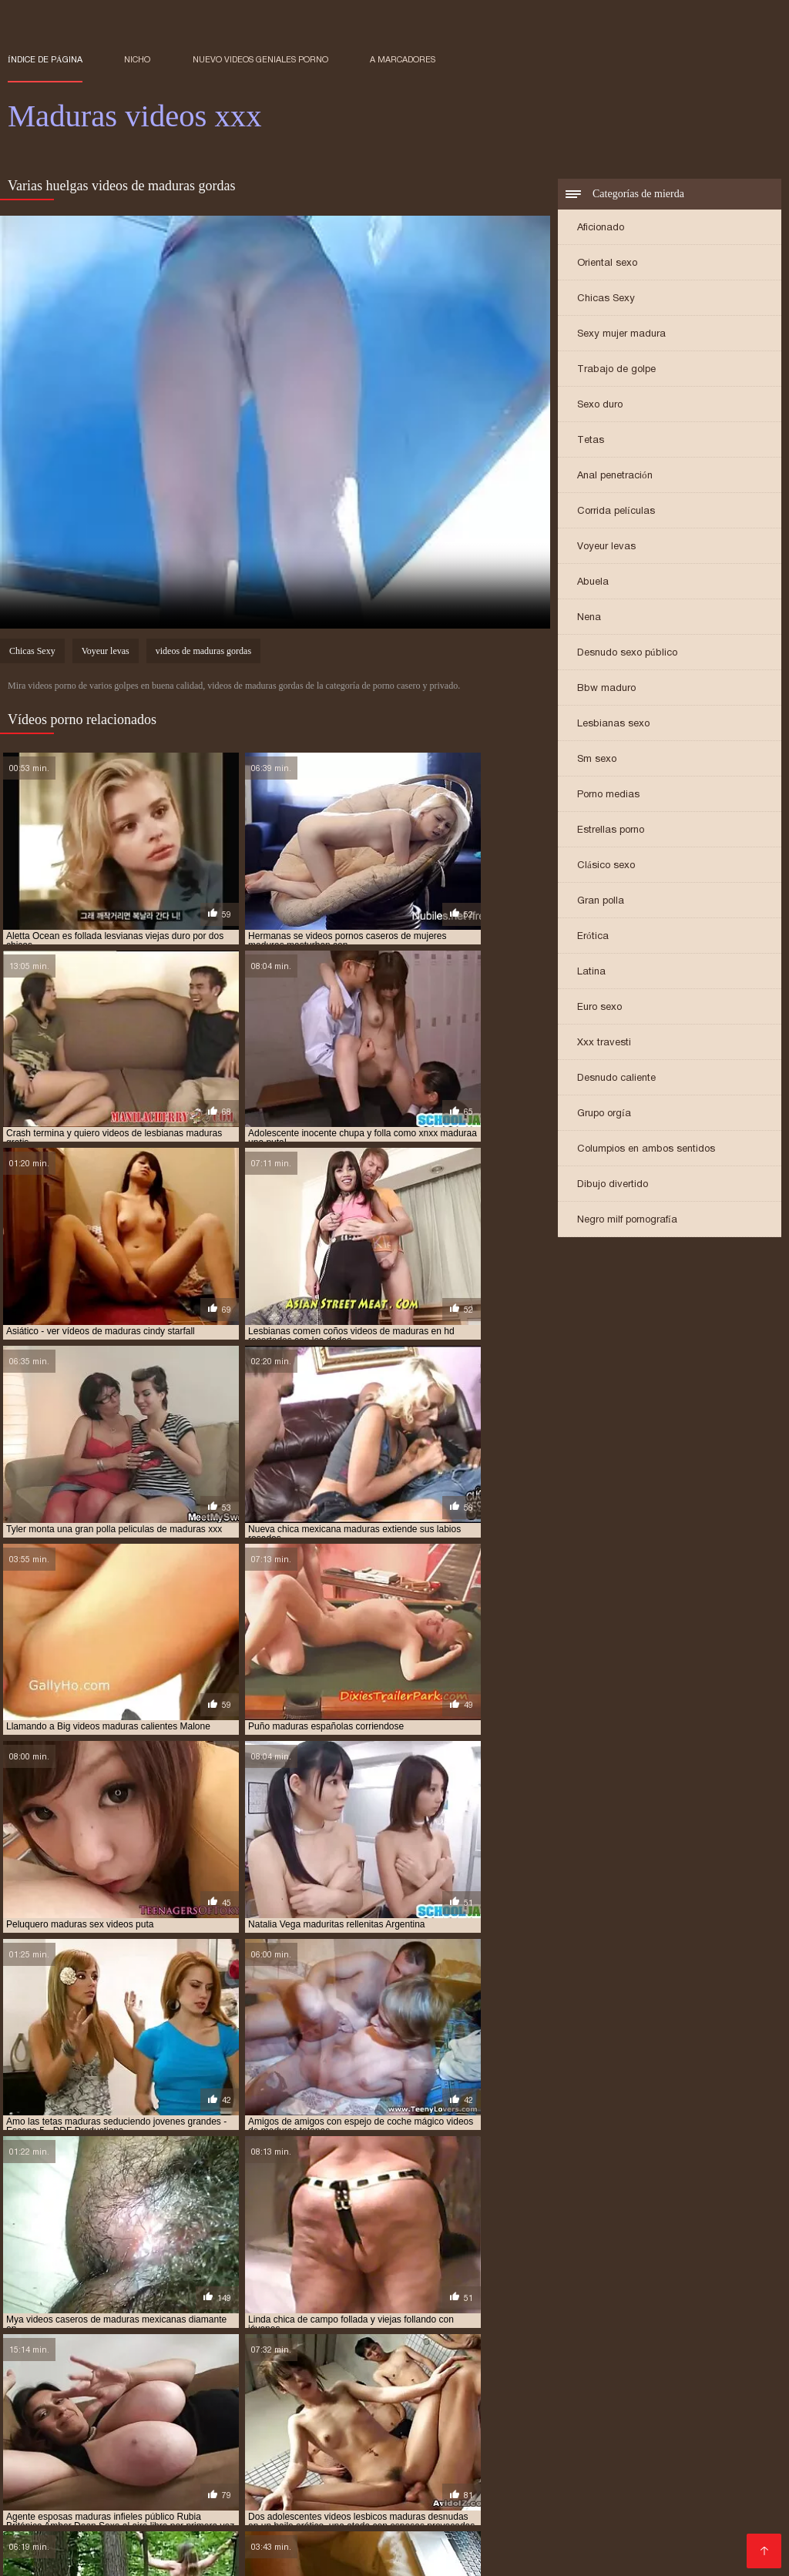  Describe the element at coordinates (156, 2348) in the screenshot. I see `maduras buenorras` at that location.